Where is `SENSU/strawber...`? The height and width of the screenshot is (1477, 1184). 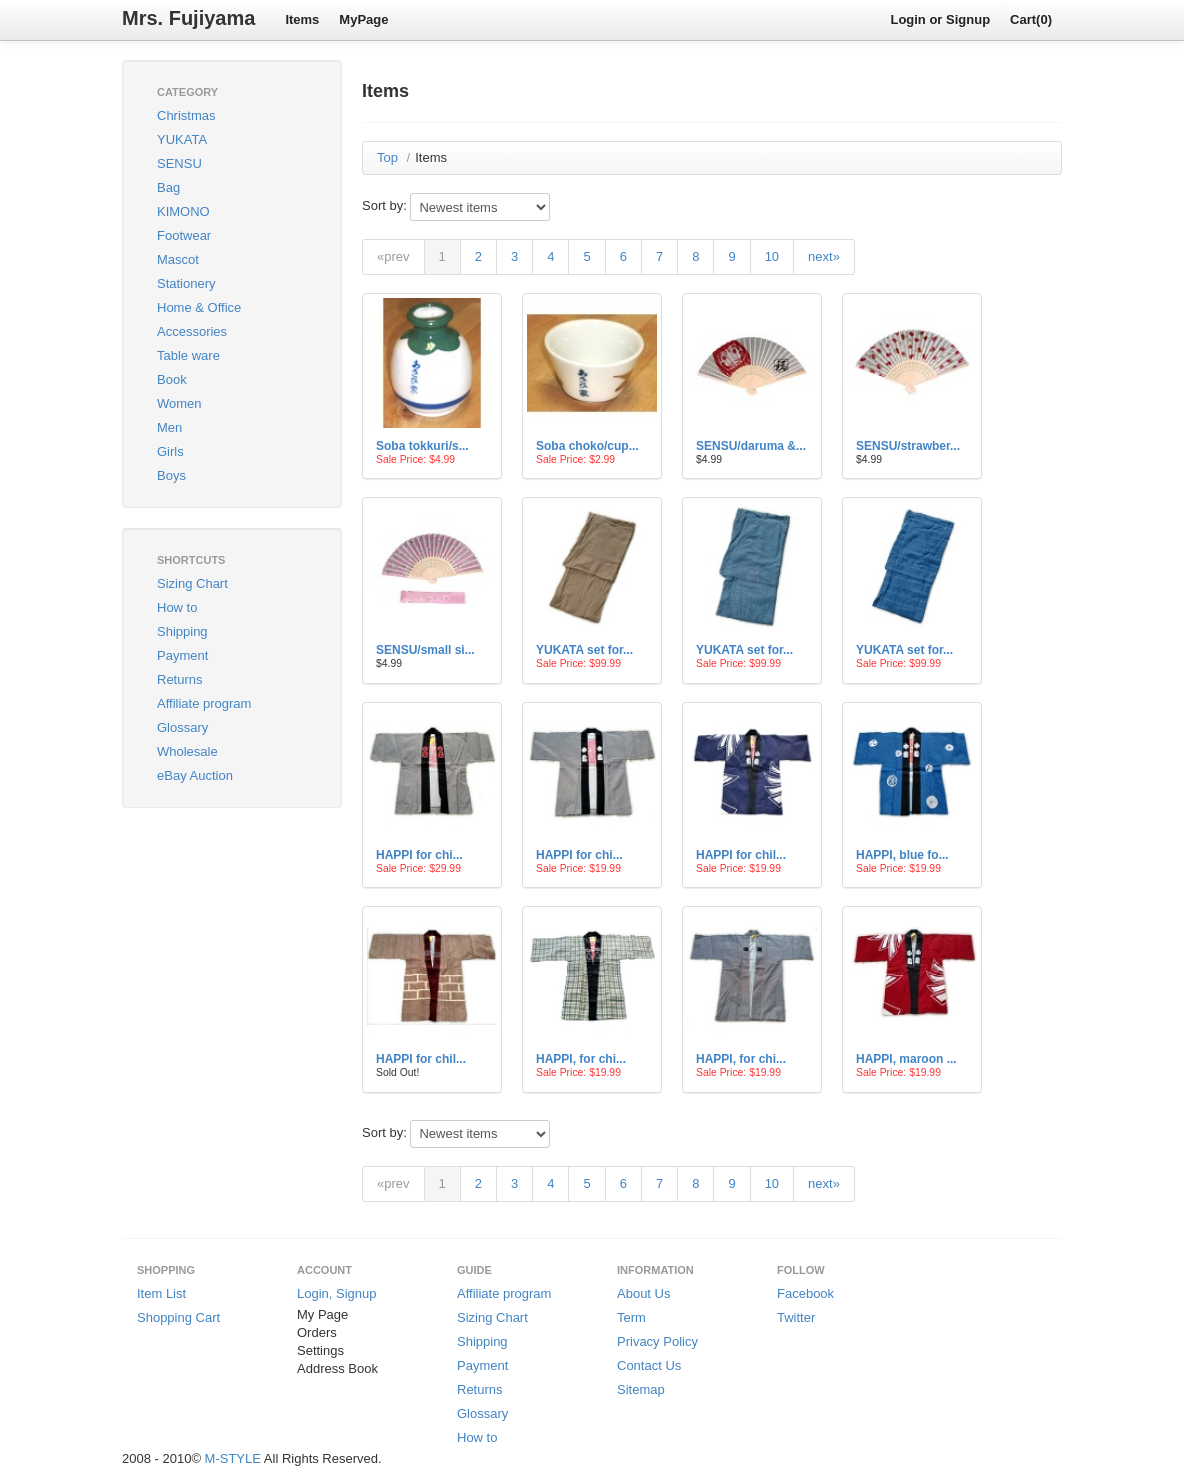 SENSU/strawber... is located at coordinates (908, 446).